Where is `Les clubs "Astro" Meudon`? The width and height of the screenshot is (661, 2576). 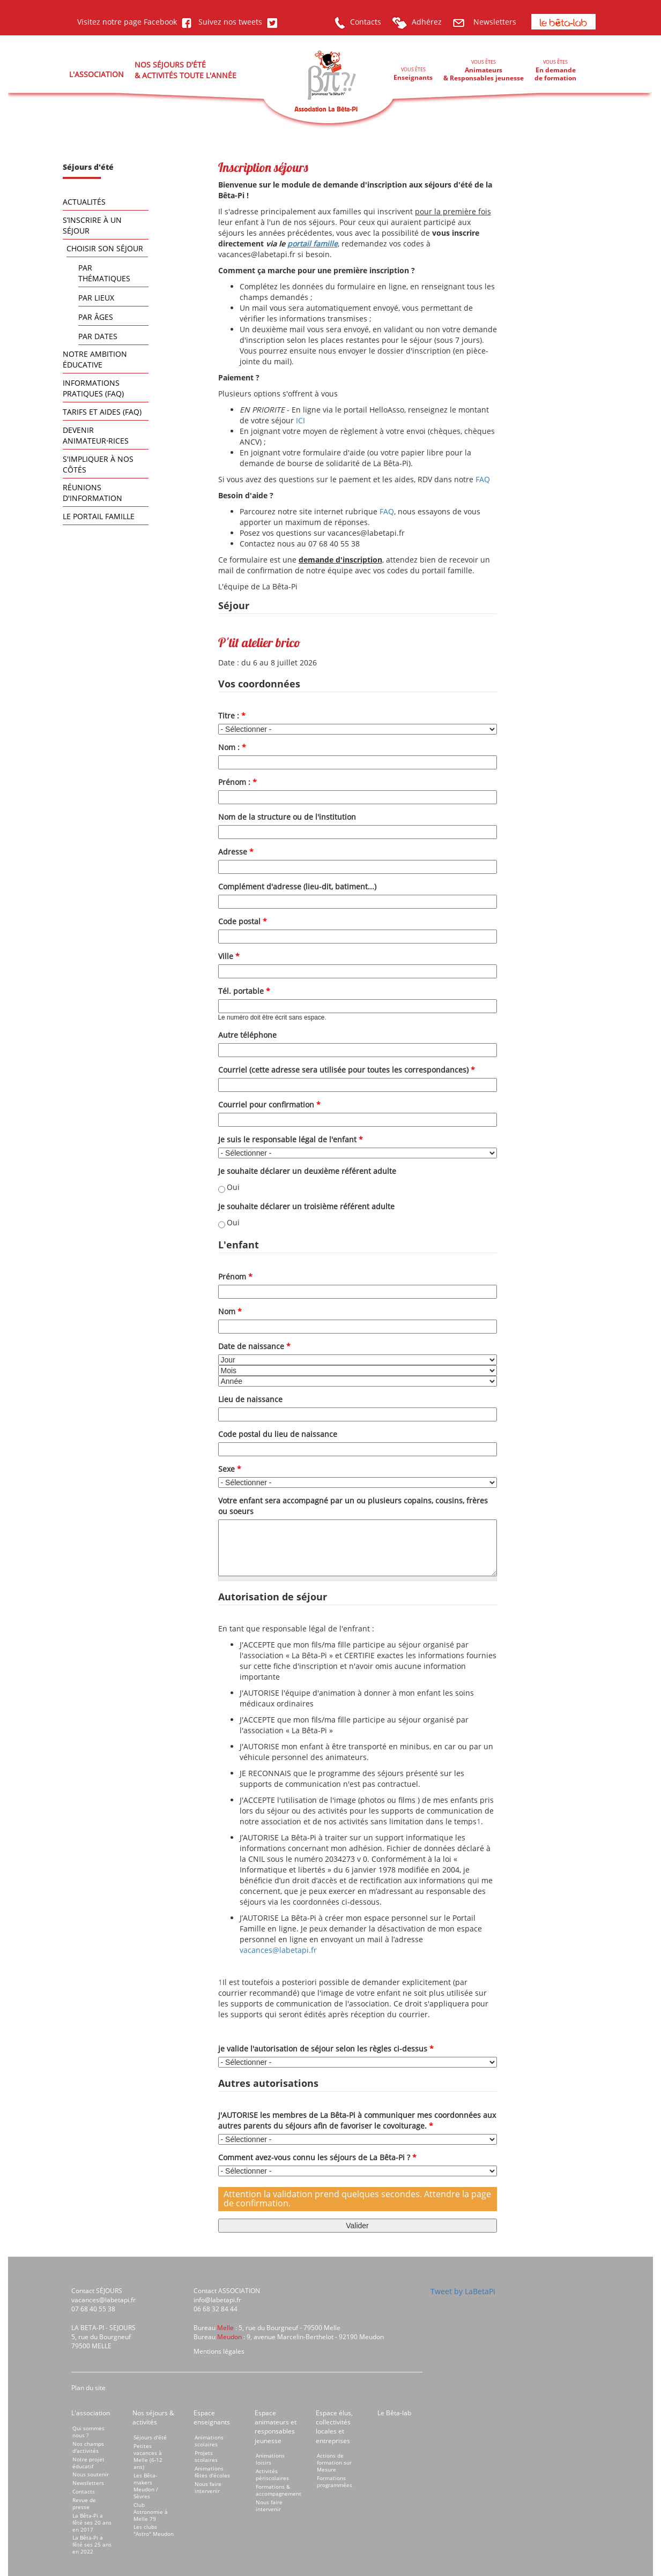 Les clubs "Astro" Meudon is located at coordinates (153, 2530).